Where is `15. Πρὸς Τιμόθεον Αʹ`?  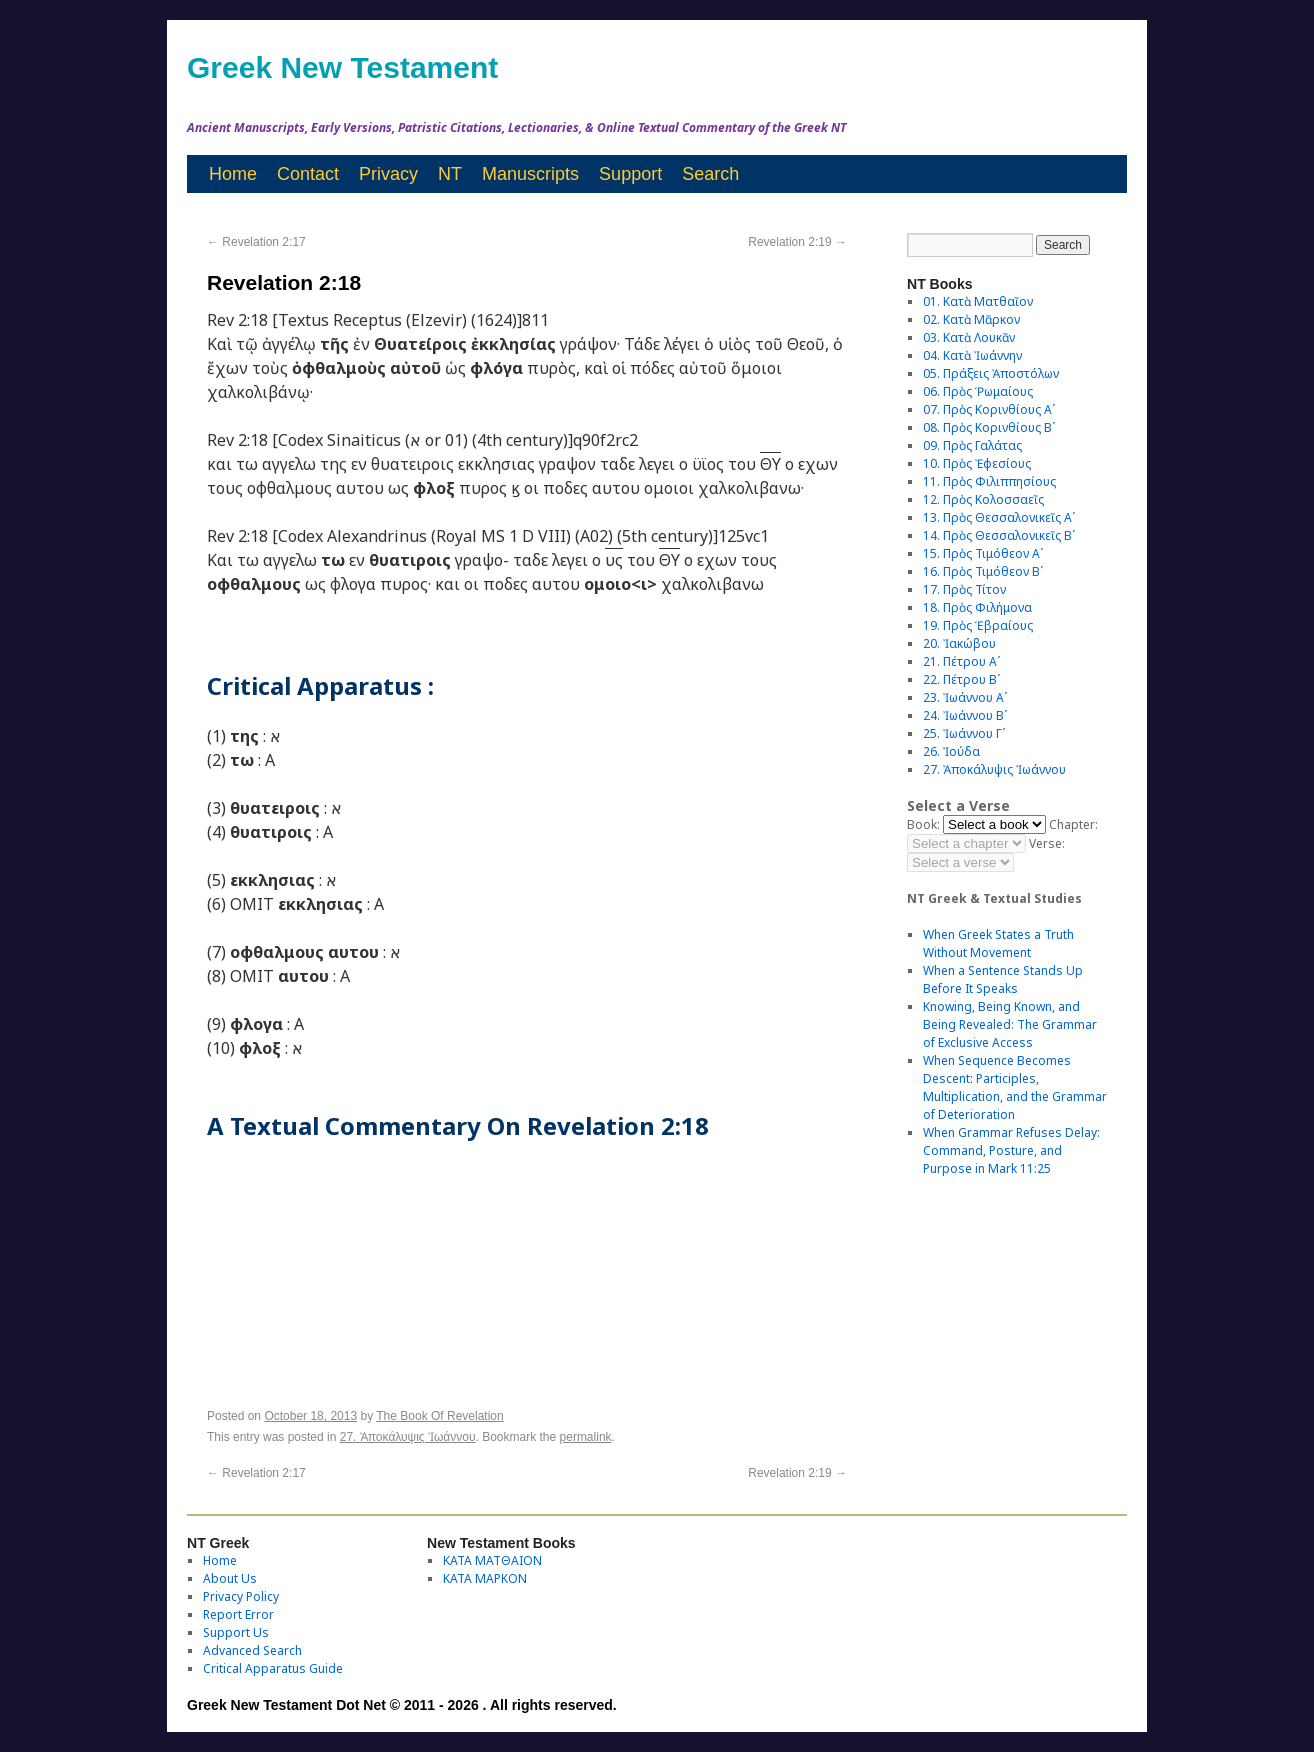
15. Πρὸς Τιμόθεον Αʹ is located at coordinates (983, 553).